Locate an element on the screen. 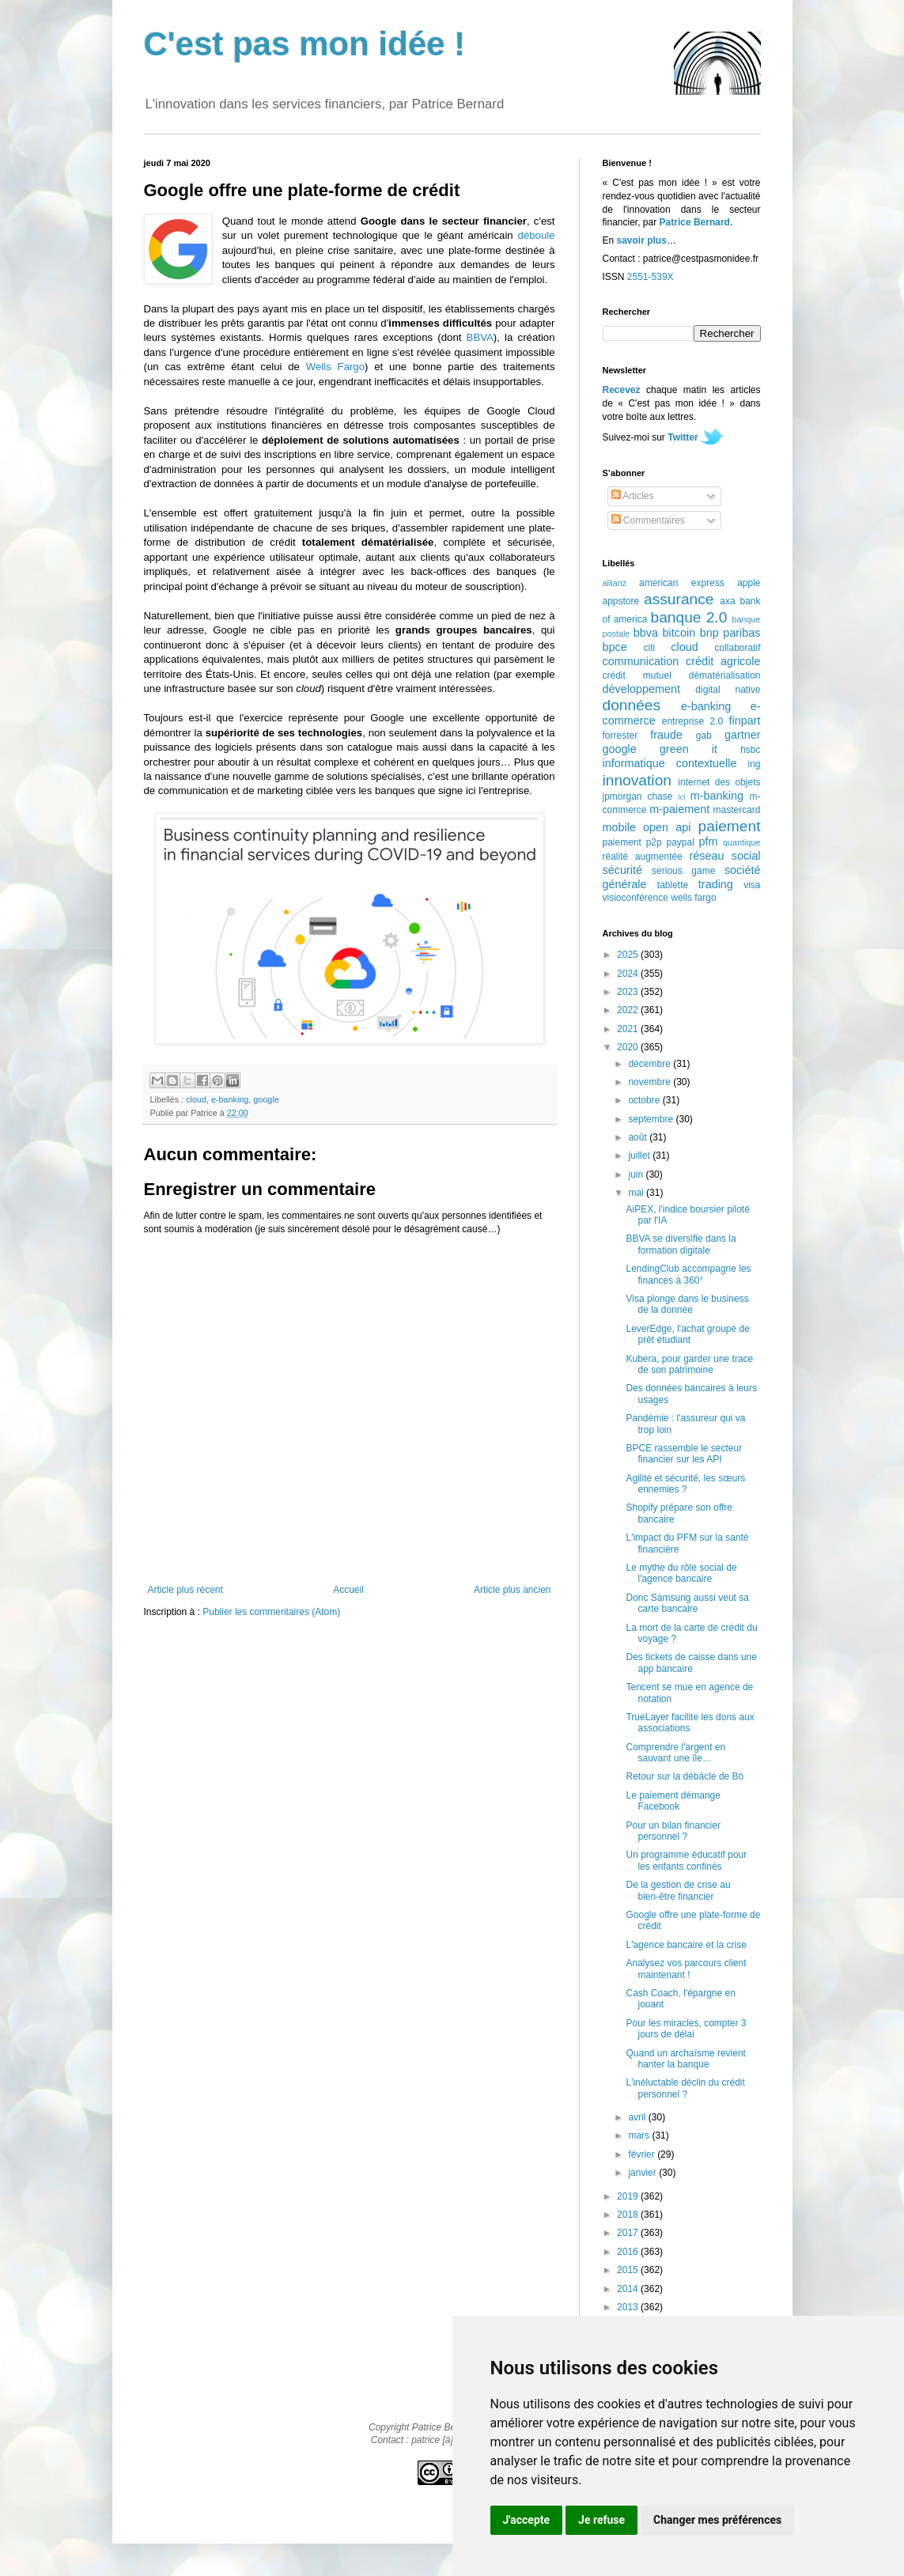 The image size is (904, 2576). 2019 is located at coordinates (629, 2196).